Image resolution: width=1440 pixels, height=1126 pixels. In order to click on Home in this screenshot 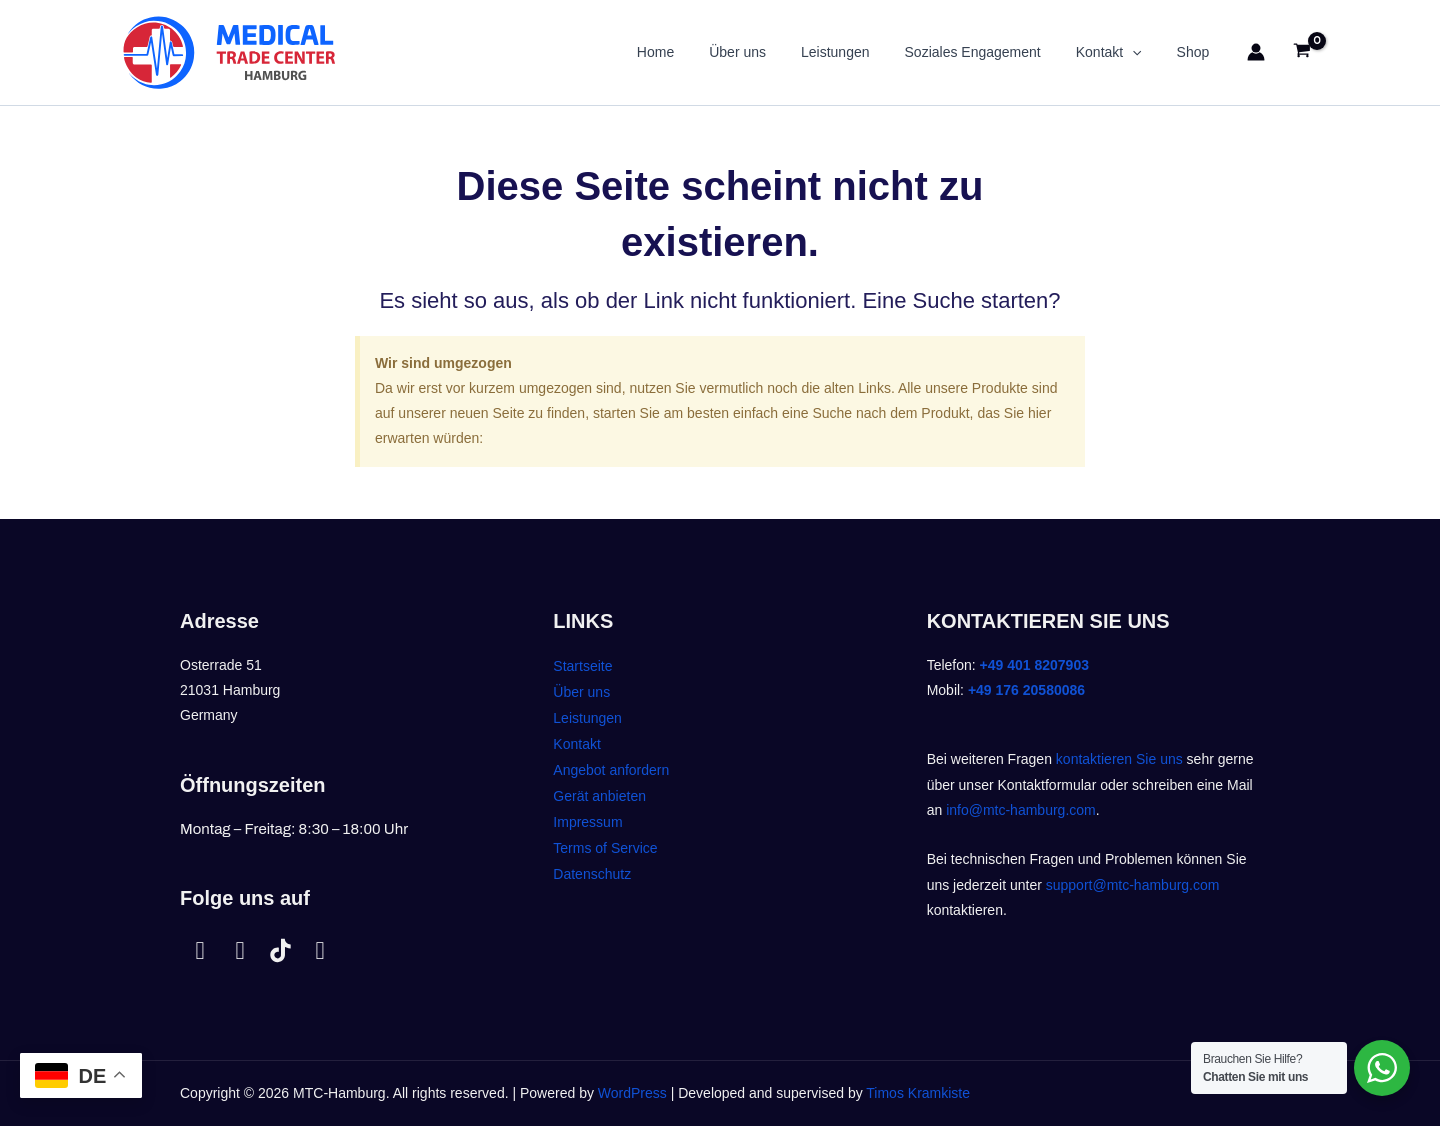, I will do `click(693, 52)`.